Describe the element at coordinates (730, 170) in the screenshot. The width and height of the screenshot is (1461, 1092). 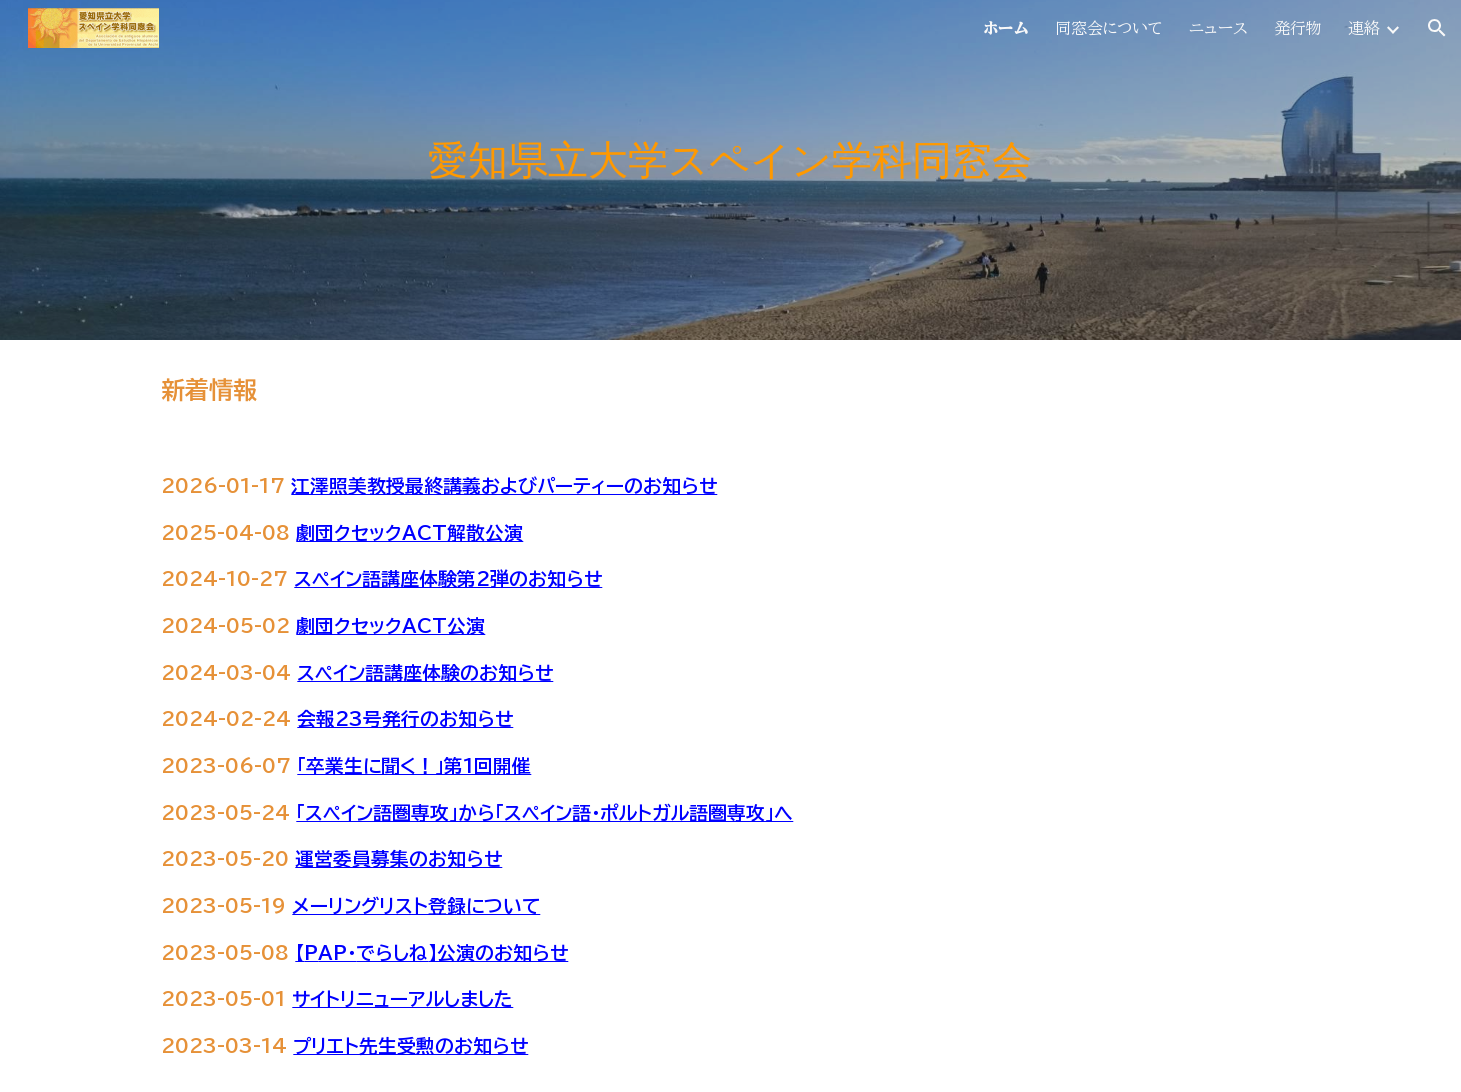
I see `[main]` at that location.